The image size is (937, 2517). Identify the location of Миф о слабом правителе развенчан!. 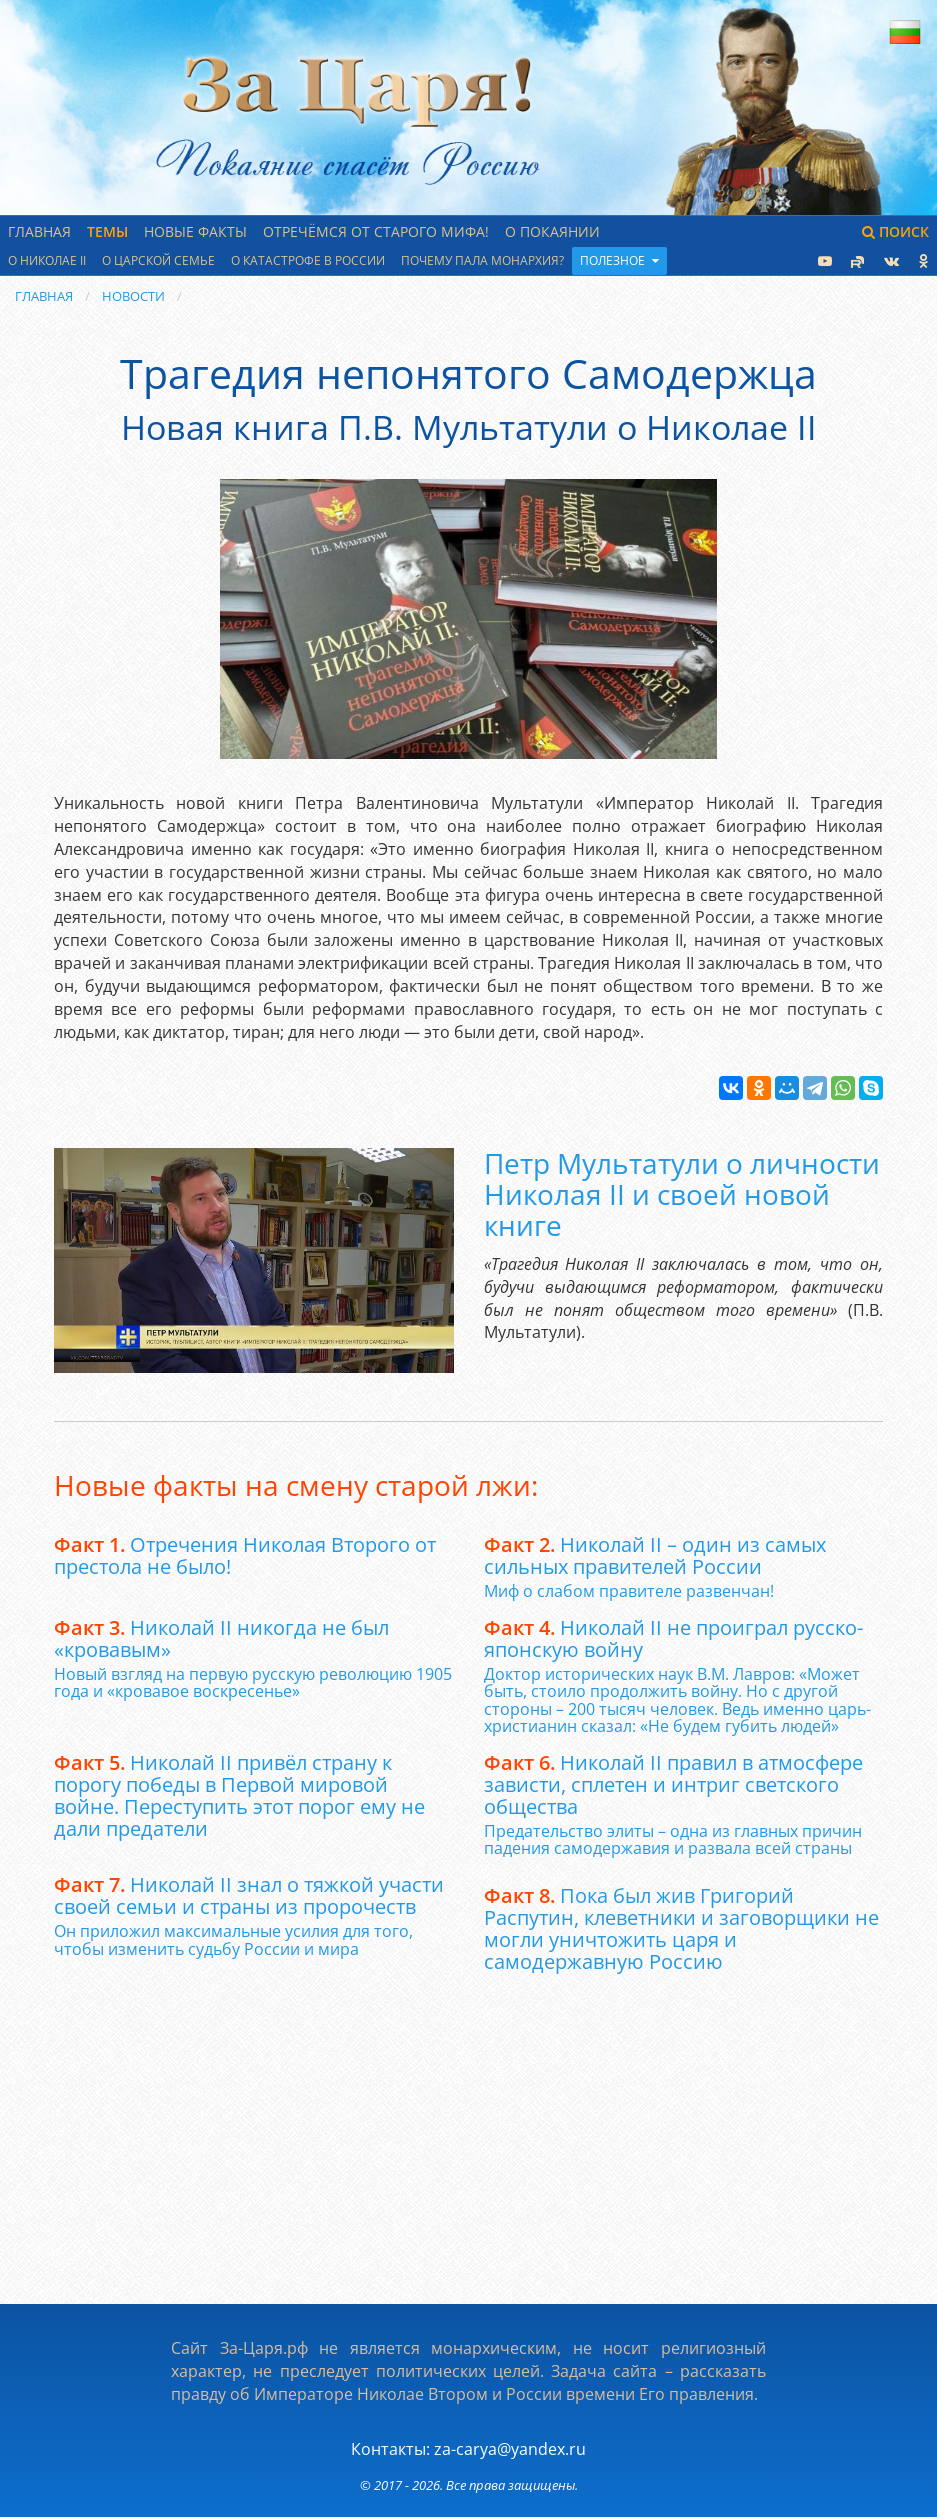
(629, 1591).